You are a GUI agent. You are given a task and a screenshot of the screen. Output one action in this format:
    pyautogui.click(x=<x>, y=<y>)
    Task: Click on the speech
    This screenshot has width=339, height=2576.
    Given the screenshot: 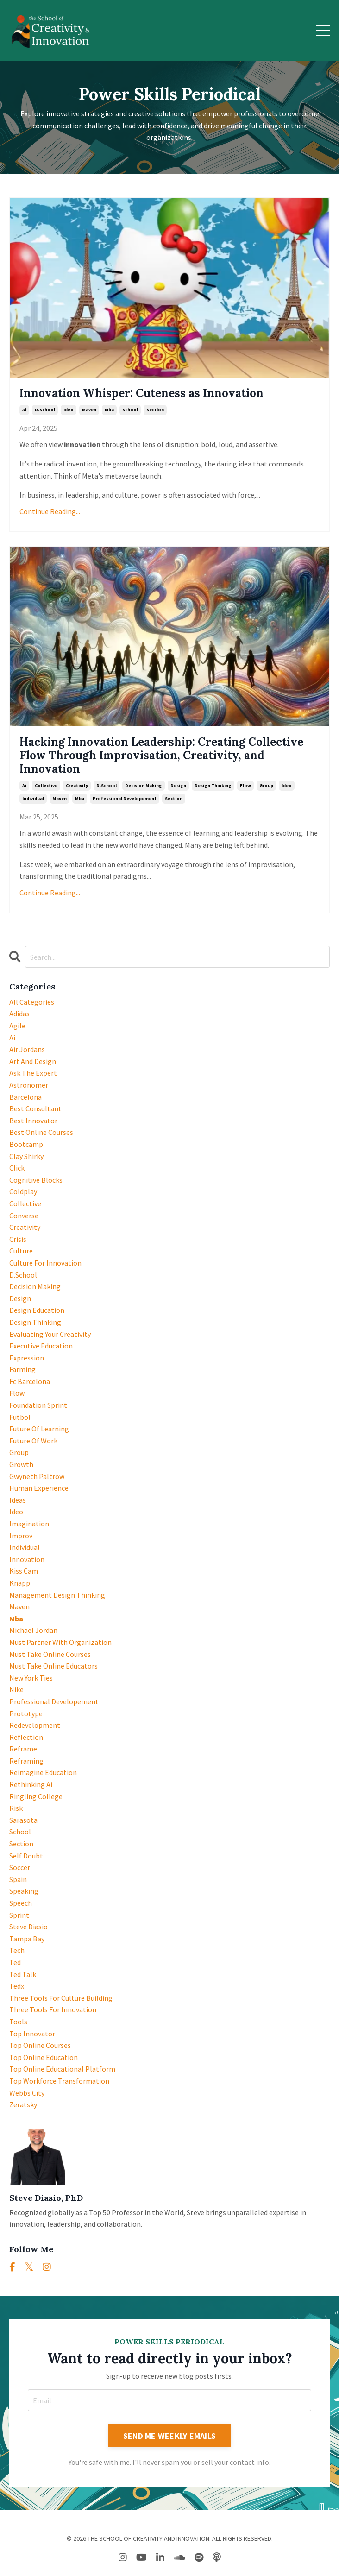 What is the action you would take?
    pyautogui.click(x=20, y=1903)
    